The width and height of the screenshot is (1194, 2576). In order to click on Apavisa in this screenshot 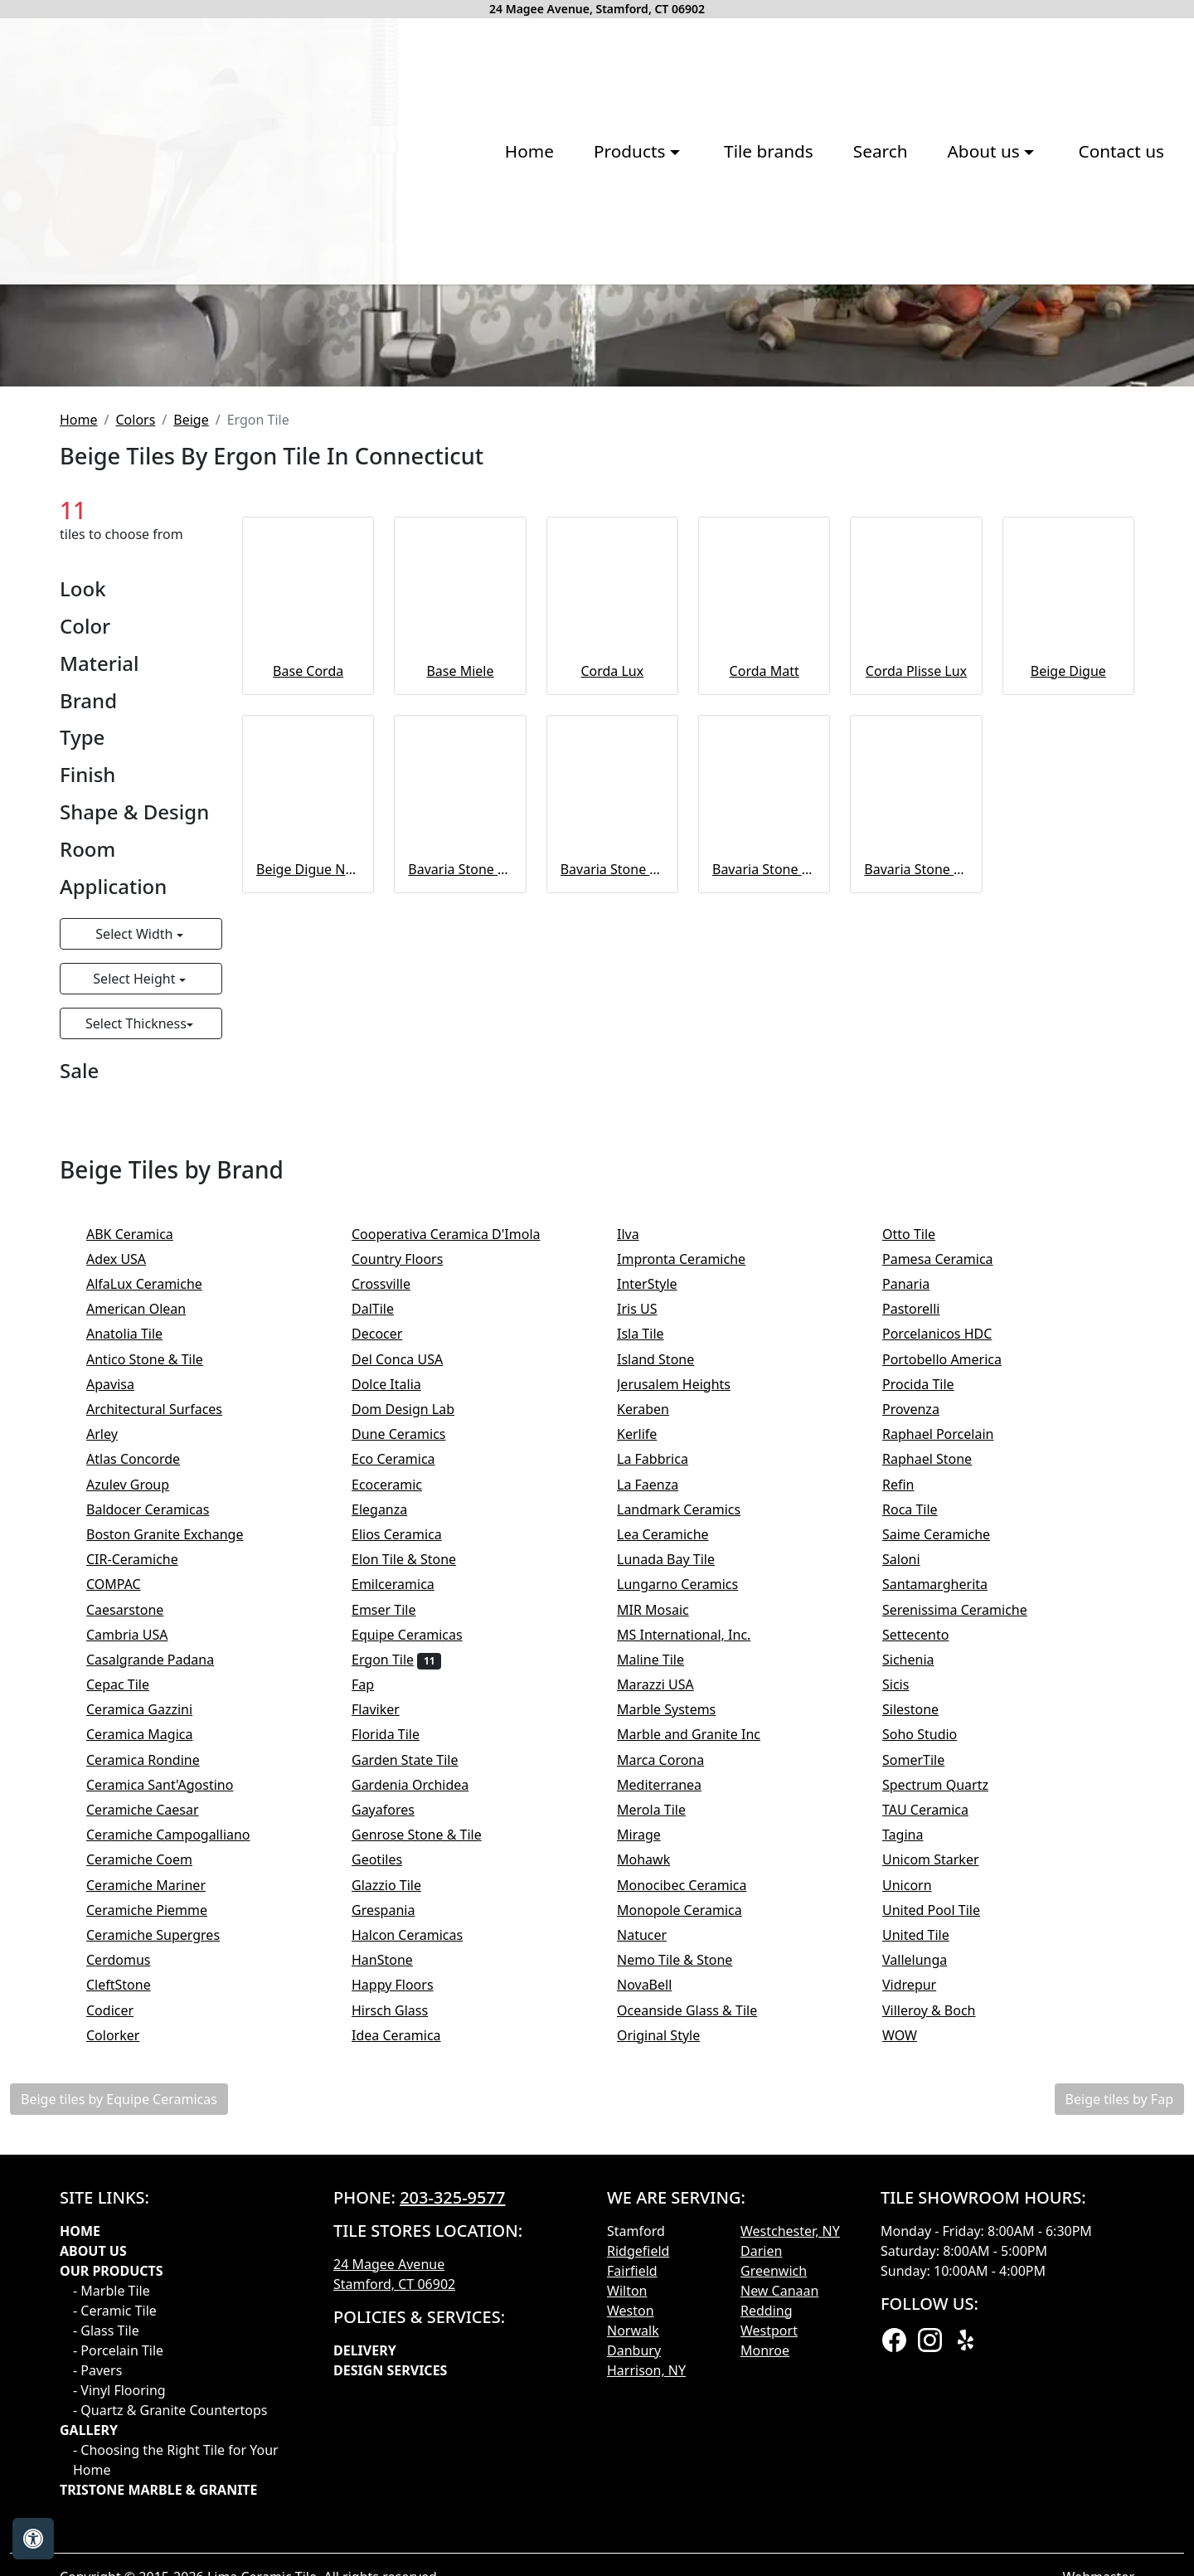, I will do `click(124, 1708)`.